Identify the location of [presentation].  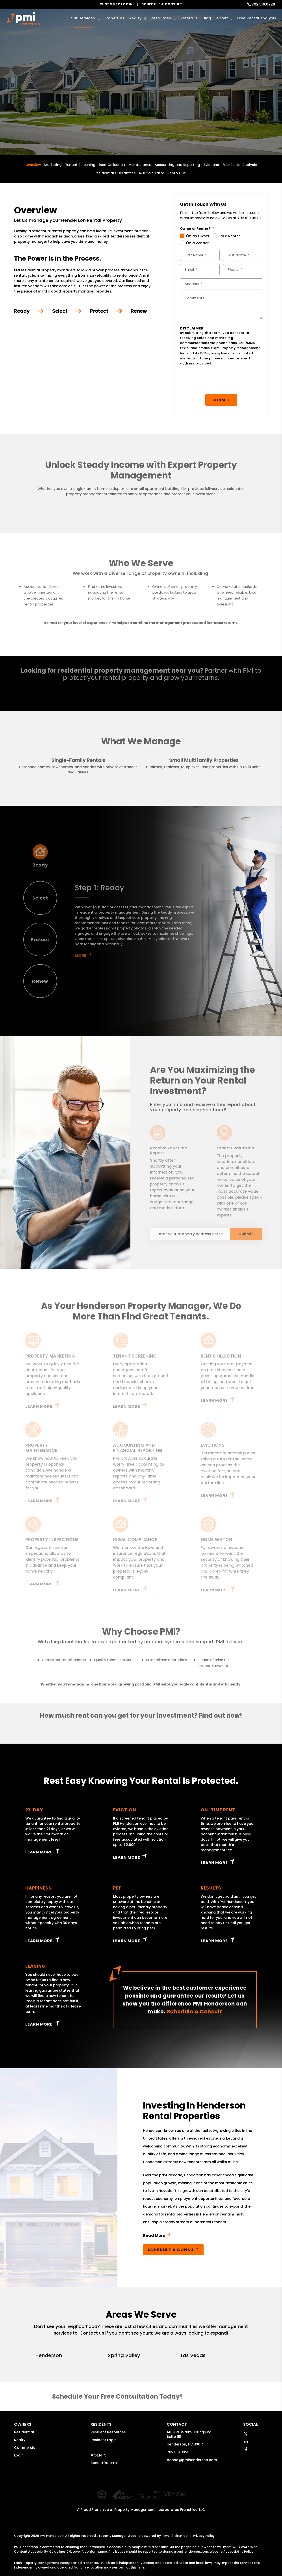
(213, 380).